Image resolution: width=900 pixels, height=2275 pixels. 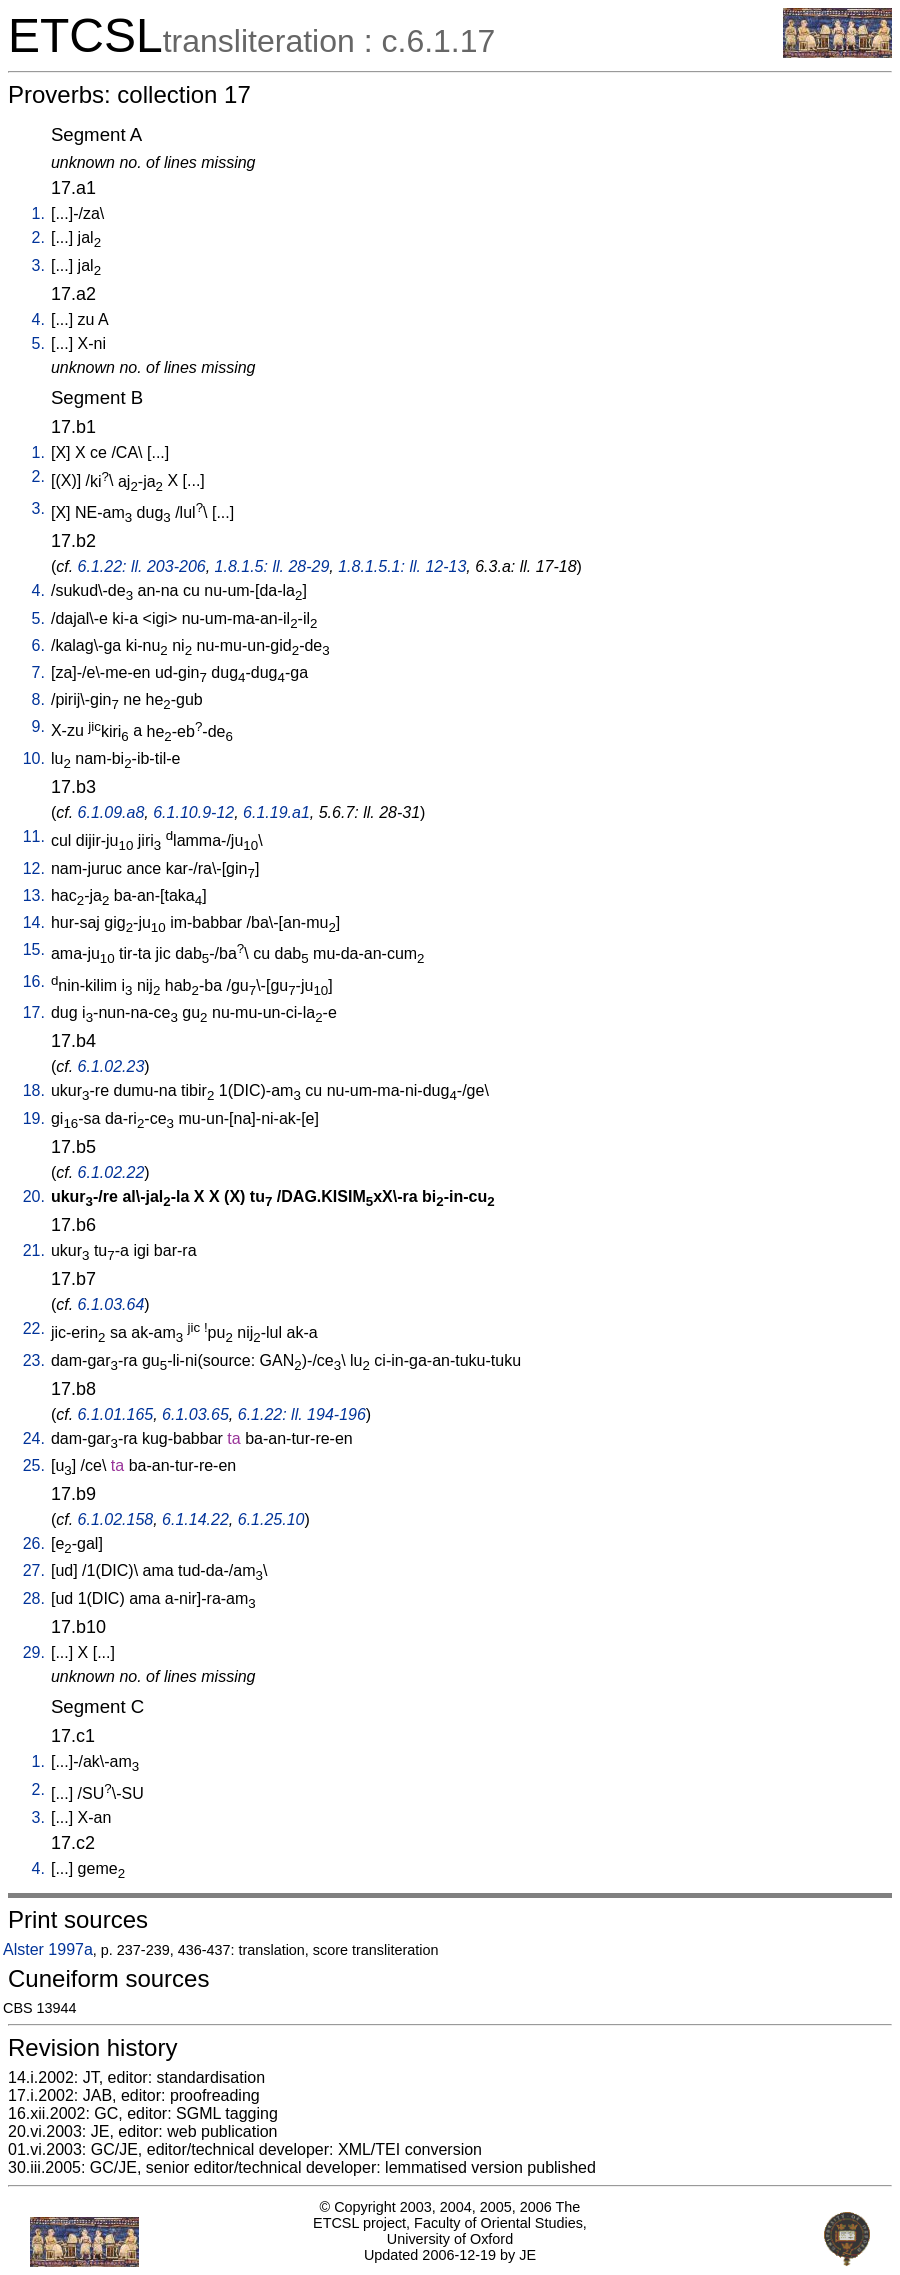 What do you see at coordinates (38, 645) in the screenshot?
I see `6.` at bounding box center [38, 645].